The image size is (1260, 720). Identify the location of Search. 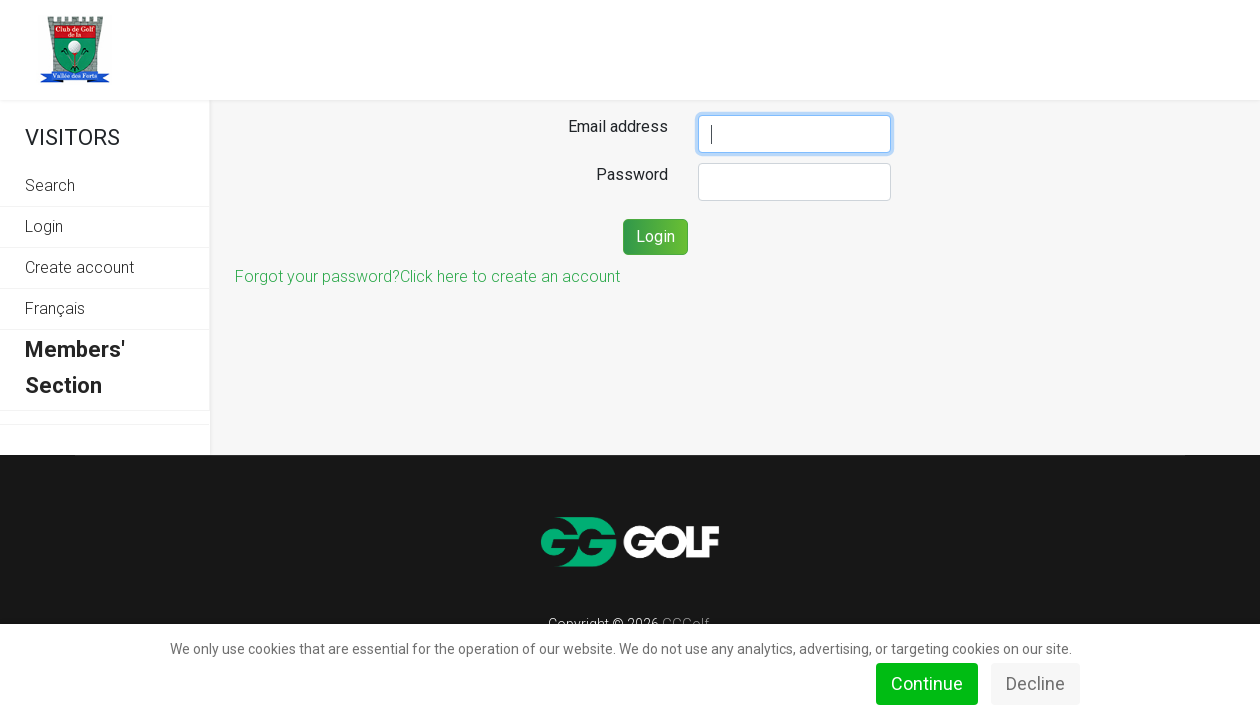
(50, 185).